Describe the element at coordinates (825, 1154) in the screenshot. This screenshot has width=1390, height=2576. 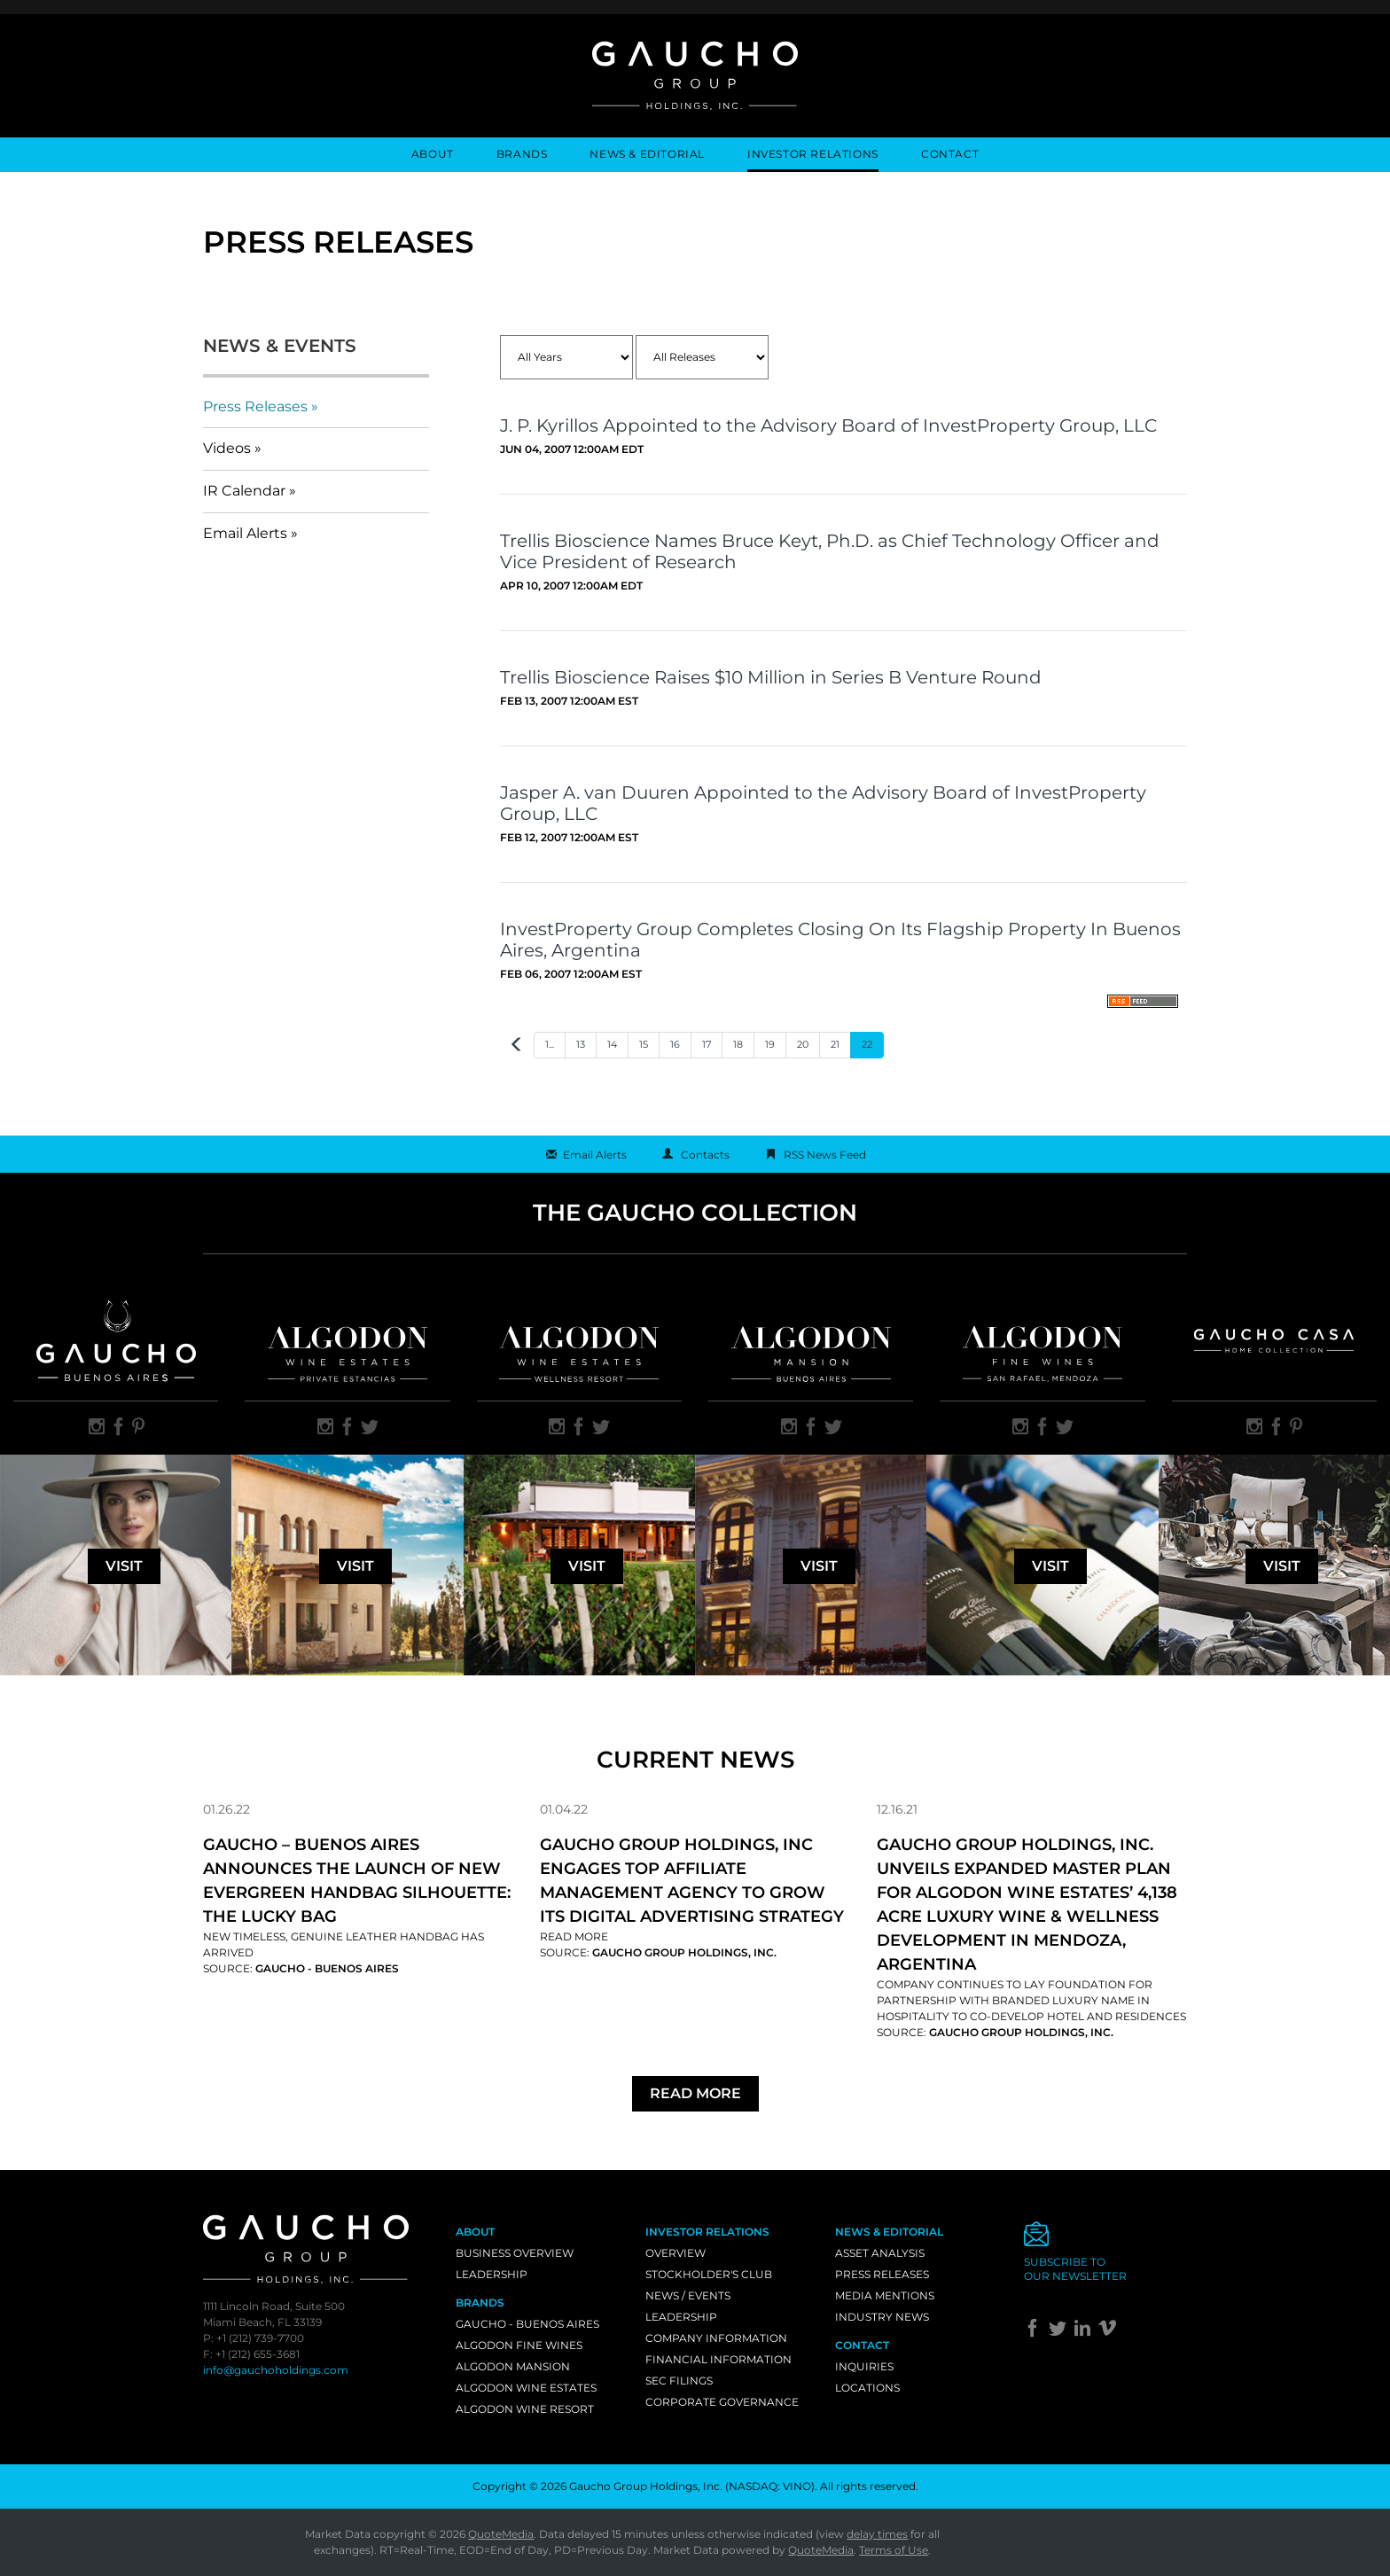
I see `RSS News Feed` at that location.